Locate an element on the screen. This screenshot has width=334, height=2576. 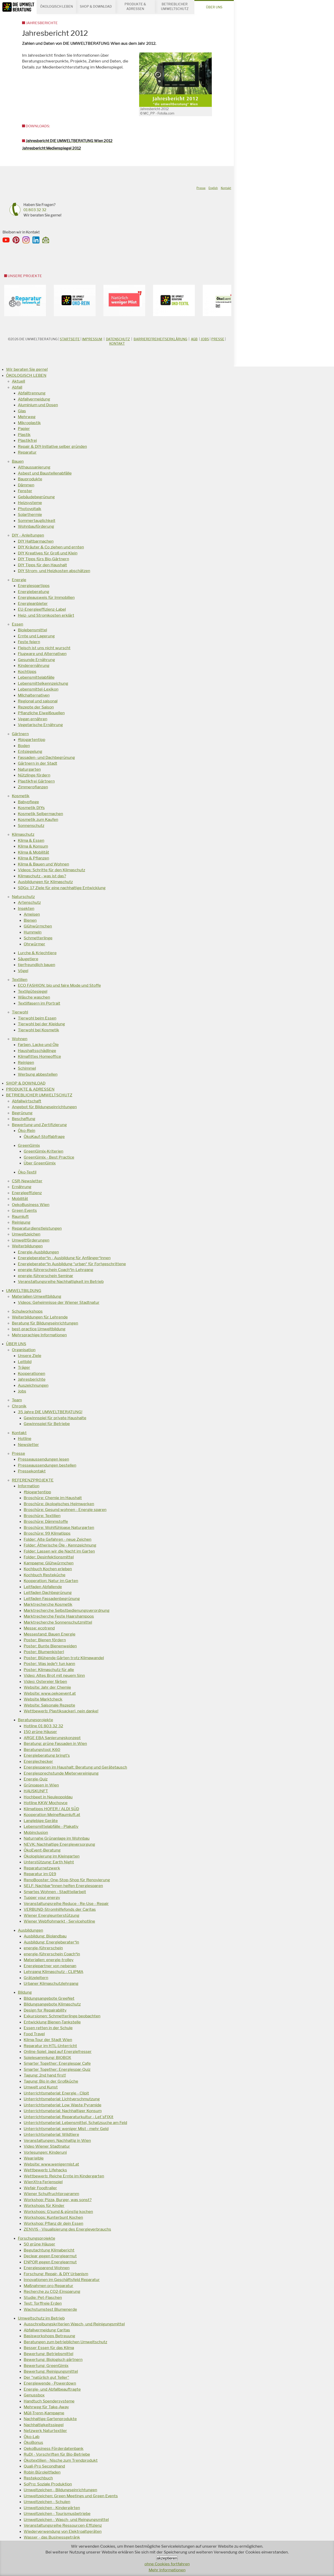
ÖkoKauf-Stoffabfrage is located at coordinates (44, 1136).